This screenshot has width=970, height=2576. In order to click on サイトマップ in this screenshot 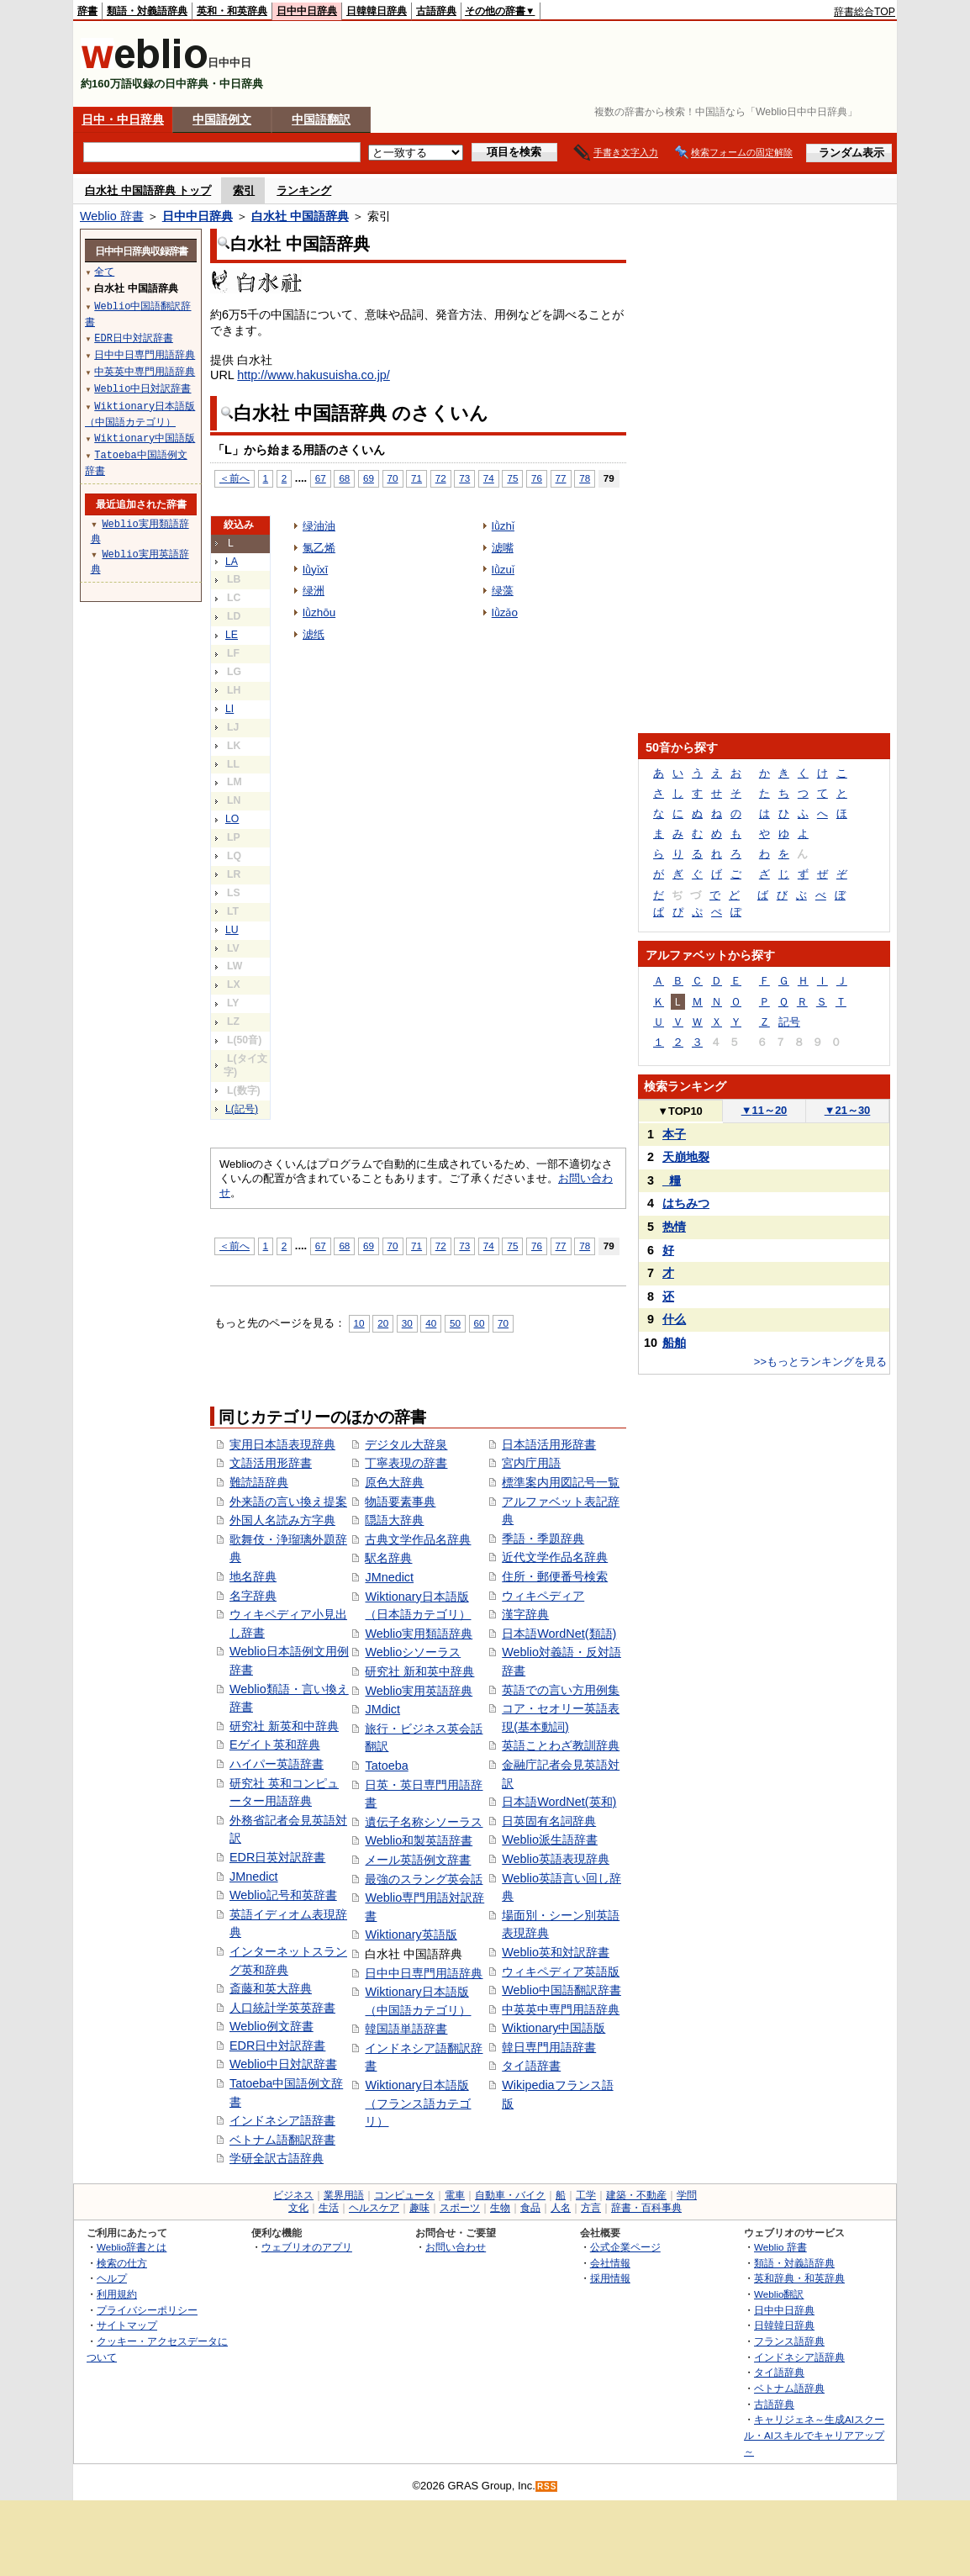, I will do `click(127, 2325)`.